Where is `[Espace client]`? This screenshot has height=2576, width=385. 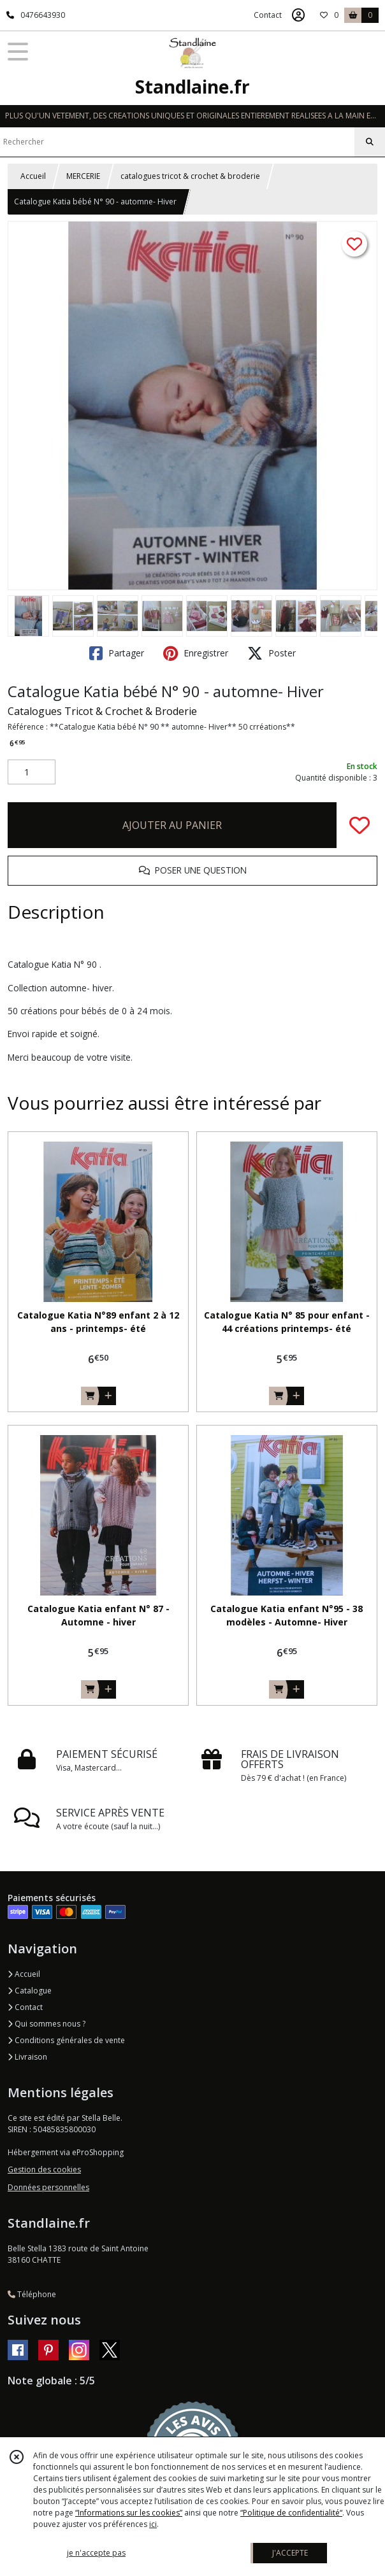 [Espace client] is located at coordinates (298, 15).